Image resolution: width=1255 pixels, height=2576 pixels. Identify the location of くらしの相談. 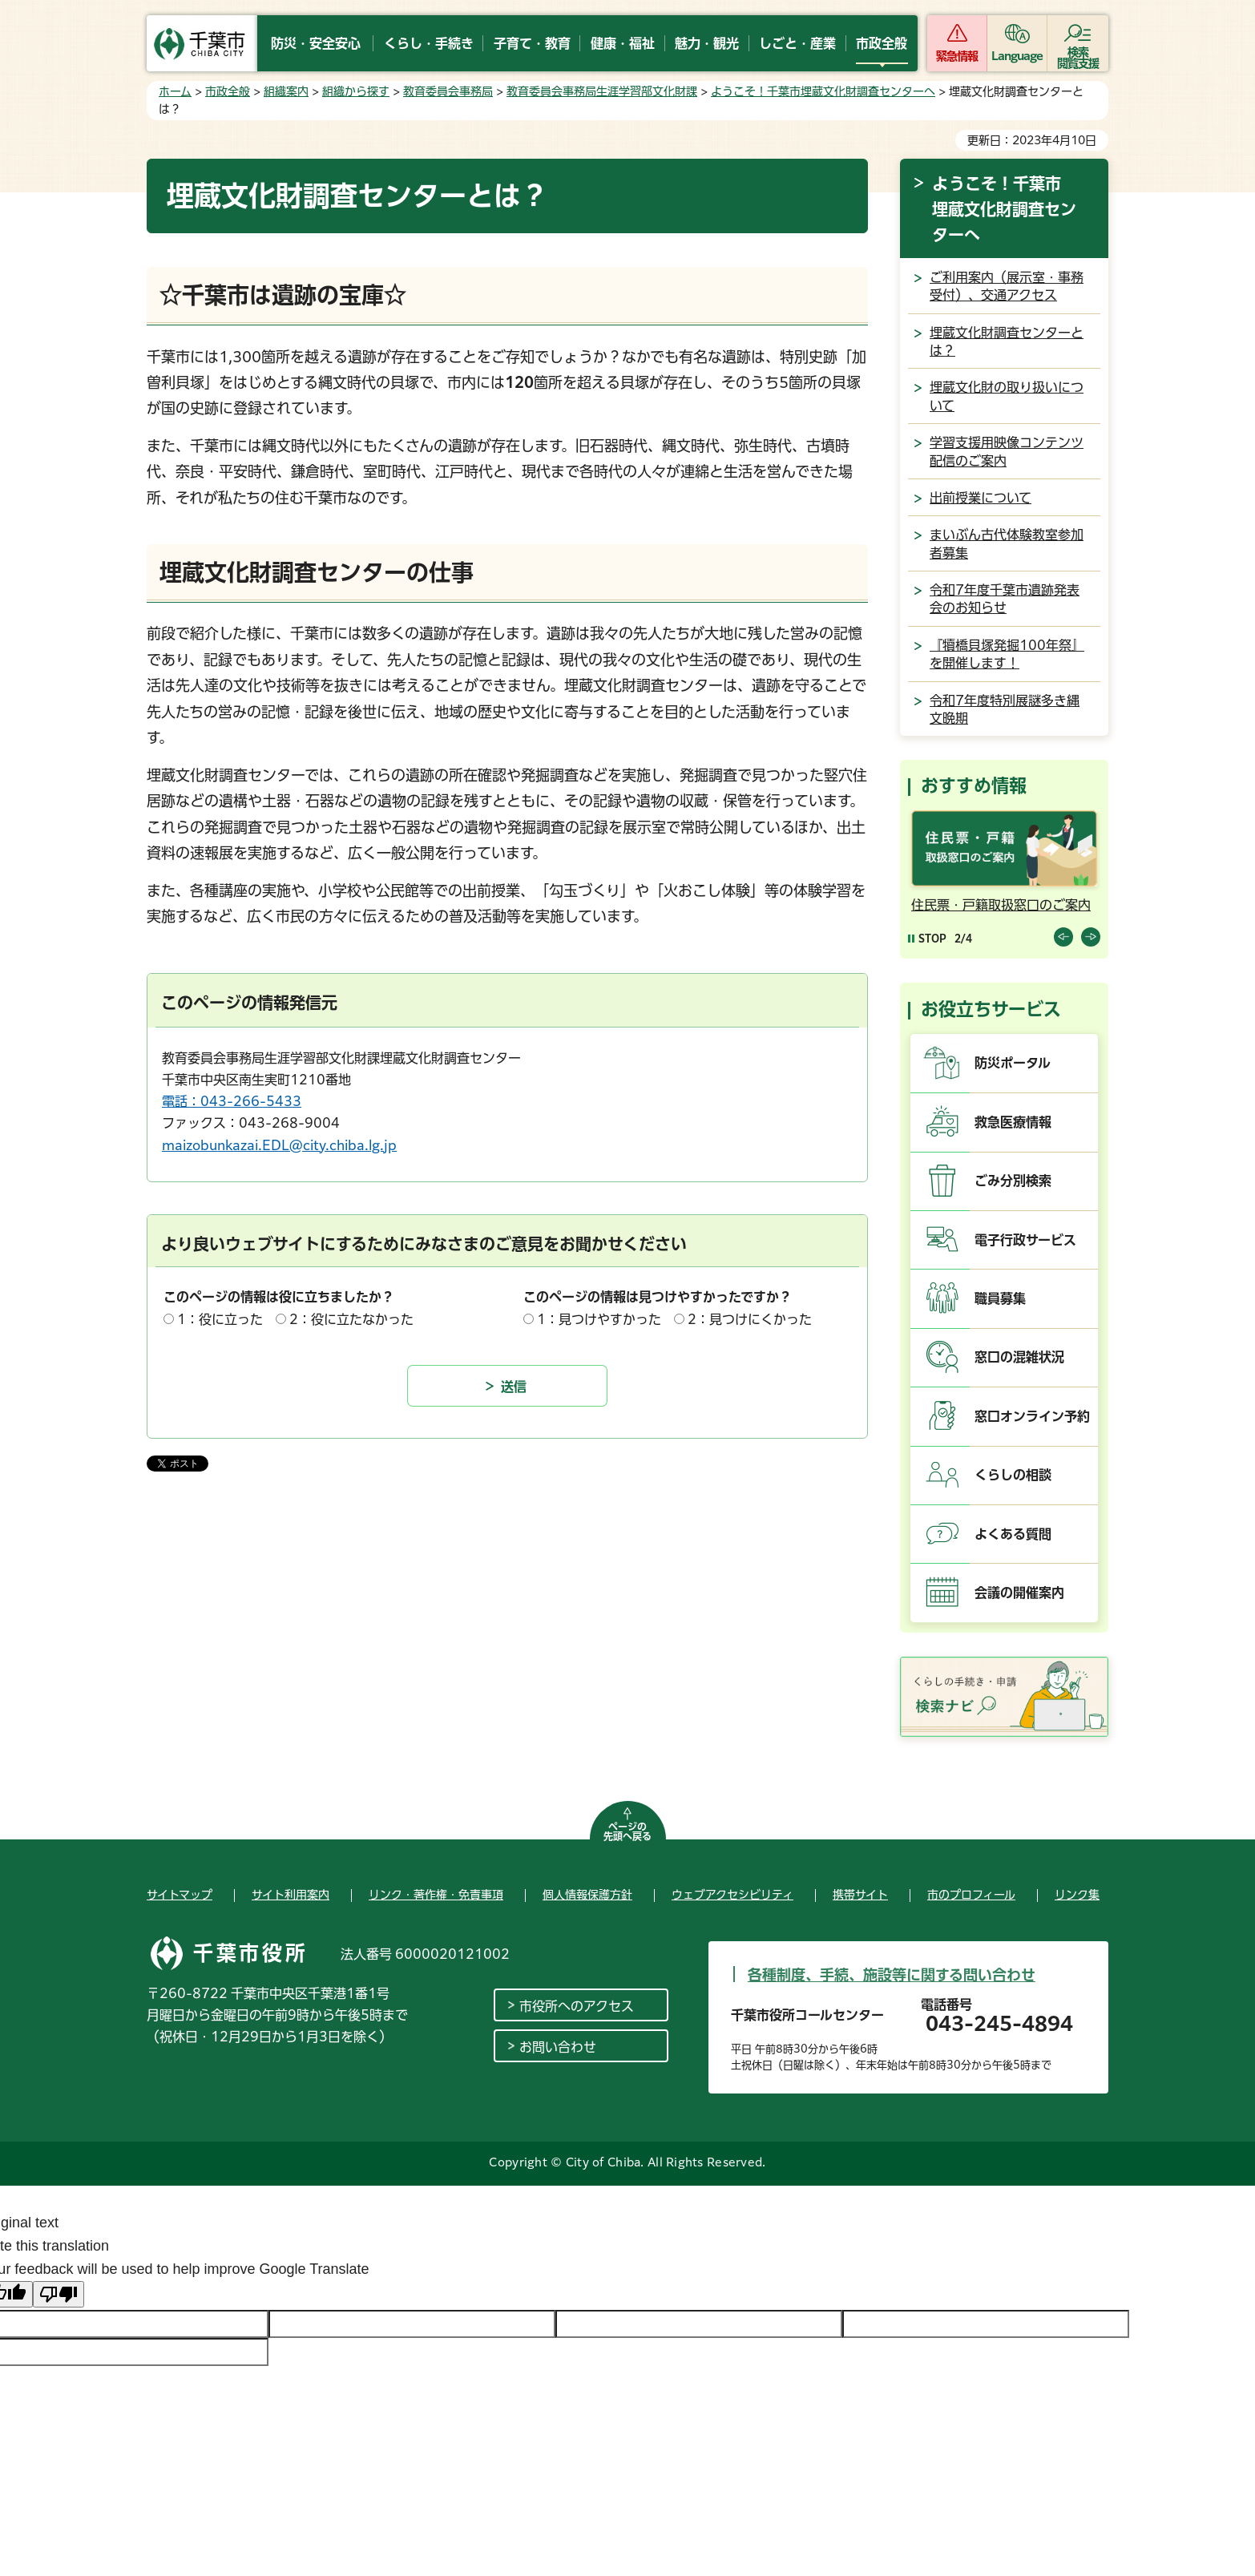
(1013, 1474).